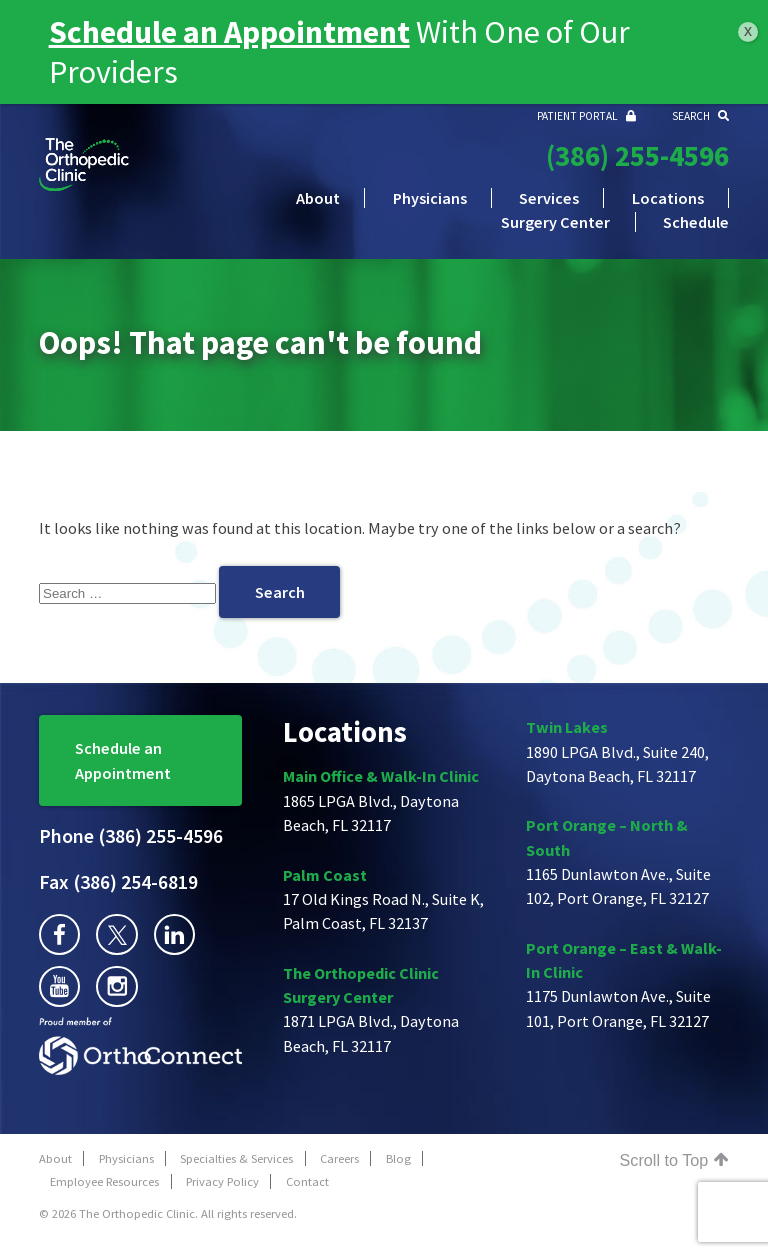 This screenshot has width=768, height=1256. Describe the element at coordinates (555, 222) in the screenshot. I see `Surgery Center` at that location.